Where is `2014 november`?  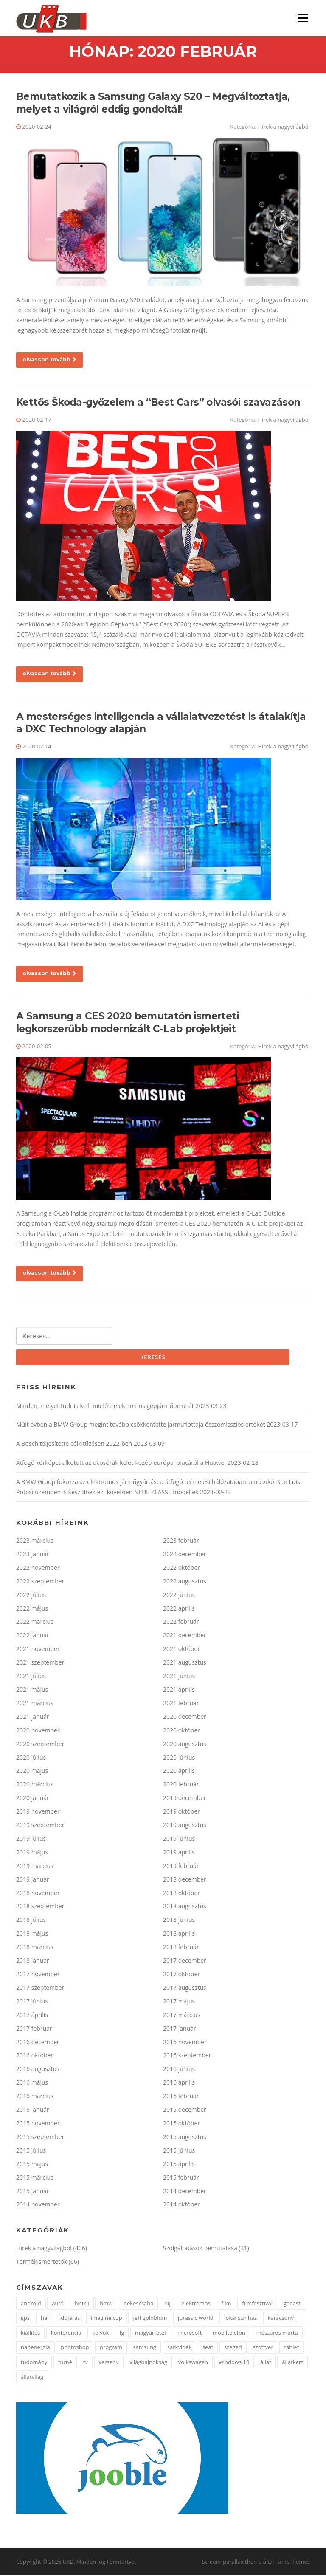 2014 november is located at coordinates (38, 2205).